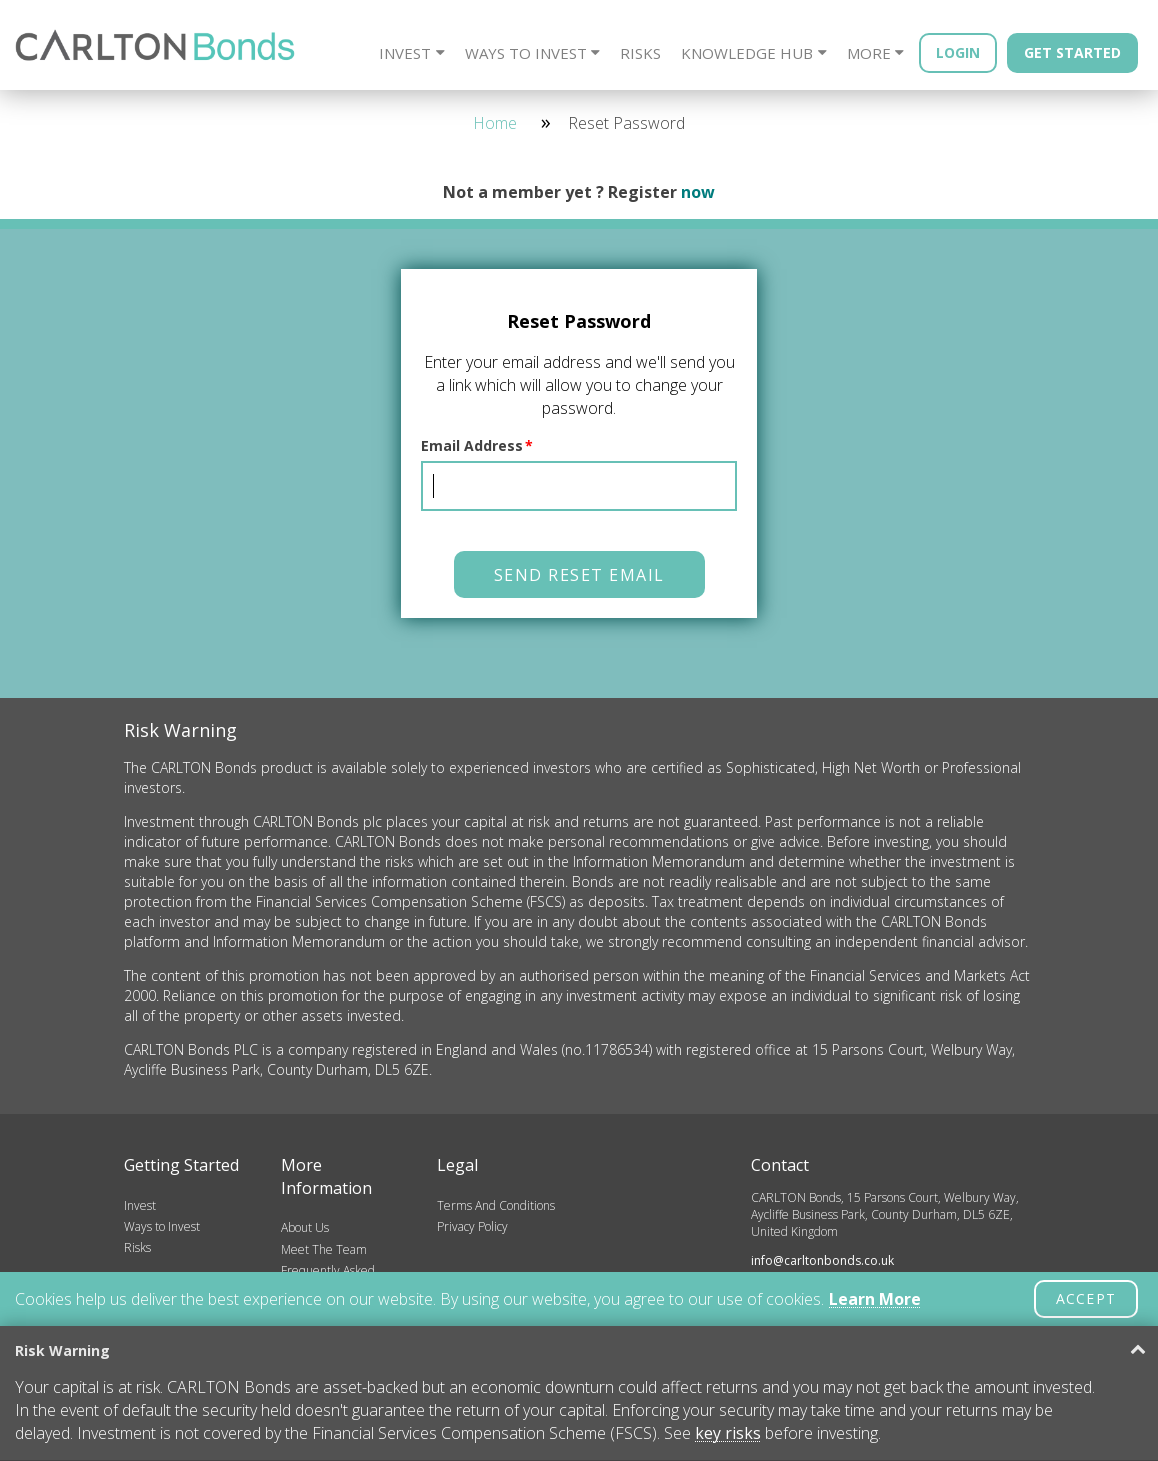 This screenshot has width=1158, height=1461. What do you see at coordinates (822, 1260) in the screenshot?
I see `info@carltonbonds.co.uk` at bounding box center [822, 1260].